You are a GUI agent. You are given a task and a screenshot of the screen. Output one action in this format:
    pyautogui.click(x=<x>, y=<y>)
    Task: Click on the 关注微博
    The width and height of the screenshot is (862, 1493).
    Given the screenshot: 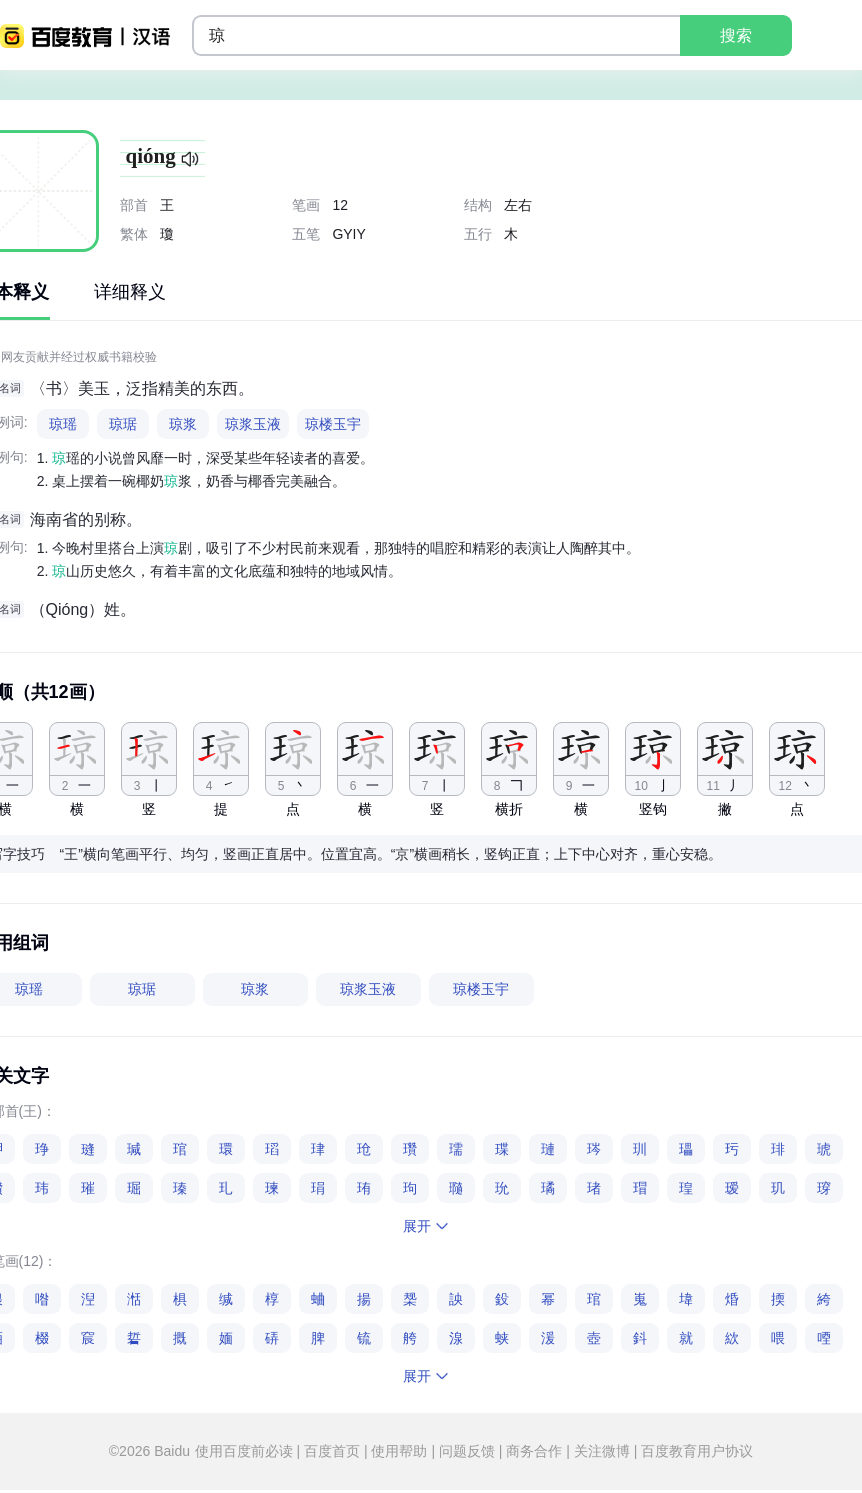 What is the action you would take?
    pyautogui.click(x=602, y=1451)
    